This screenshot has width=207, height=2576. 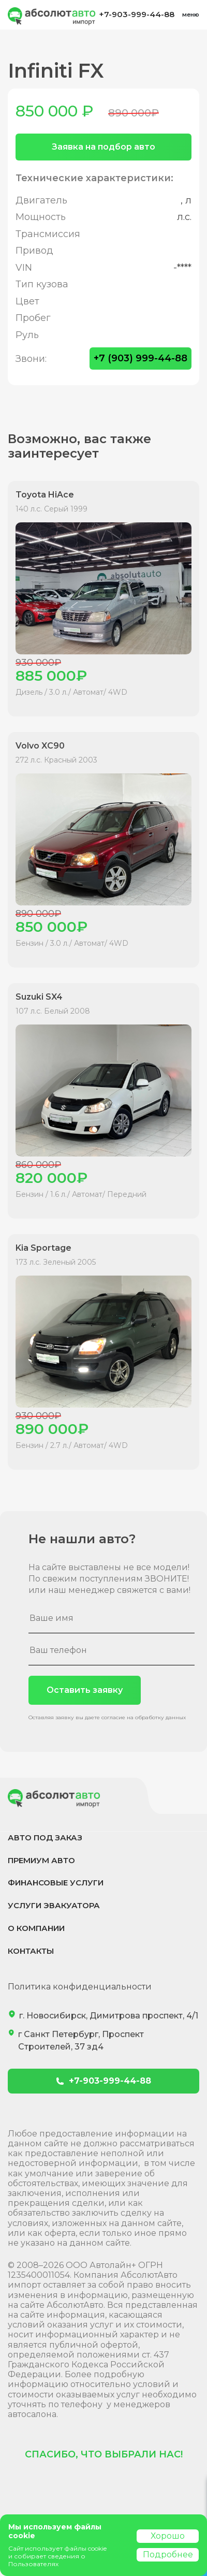 What do you see at coordinates (140, 358) in the screenshot?
I see `+7 (903) 999-44-88` at bounding box center [140, 358].